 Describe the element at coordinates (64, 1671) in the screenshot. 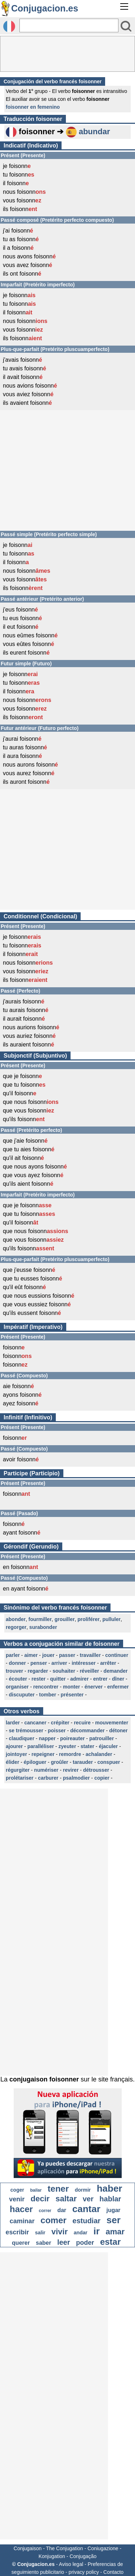

I see `souhaiter` at that location.